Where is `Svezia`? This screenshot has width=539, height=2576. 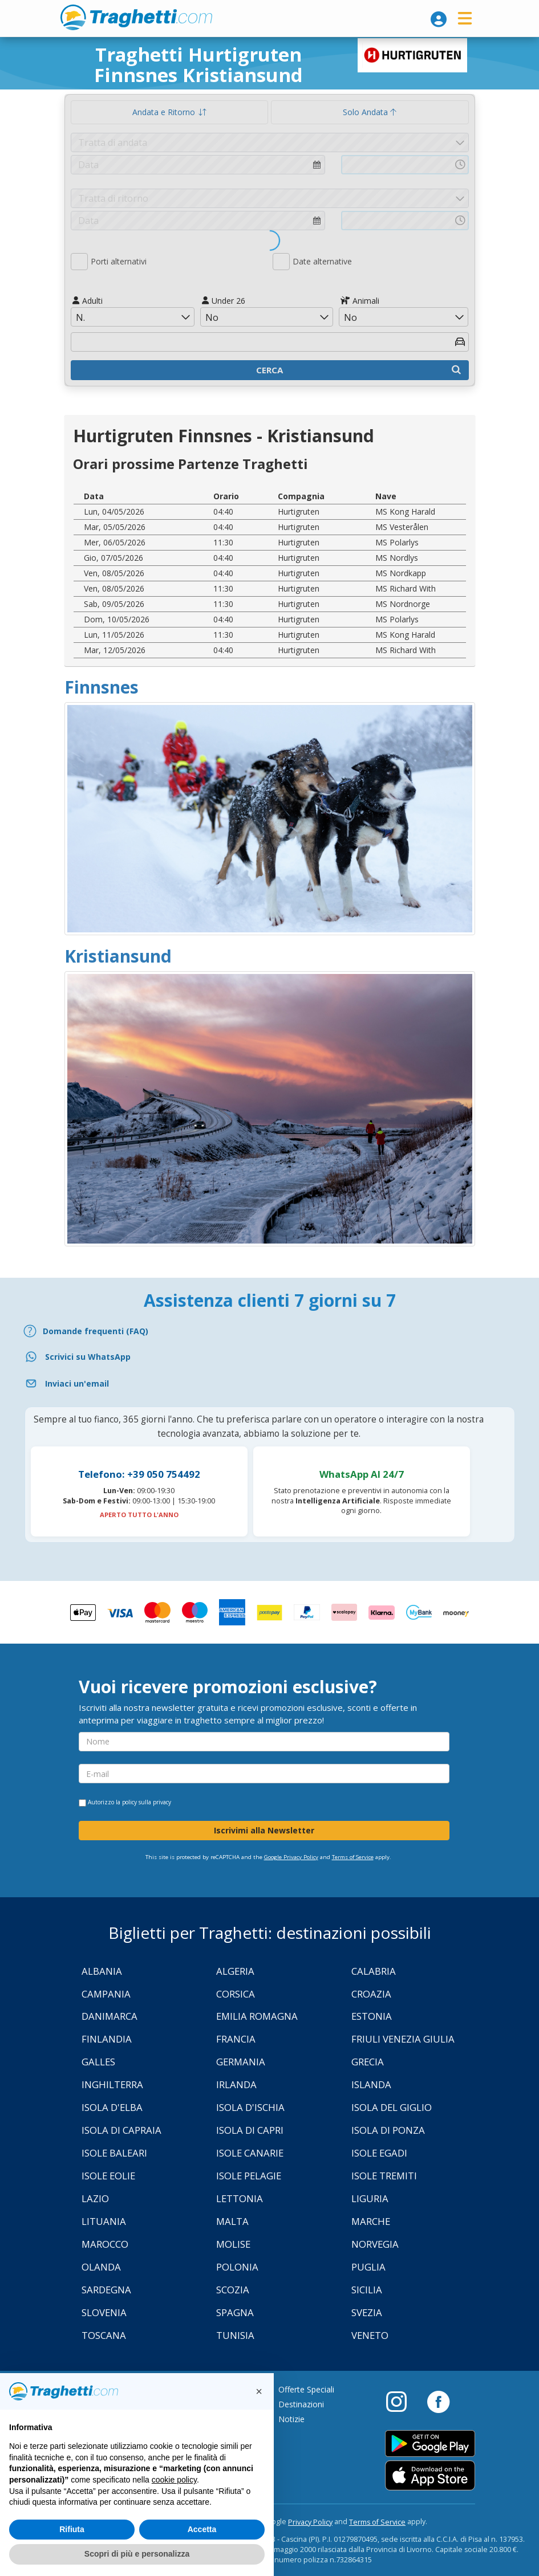
Svezia is located at coordinates (366, 2312).